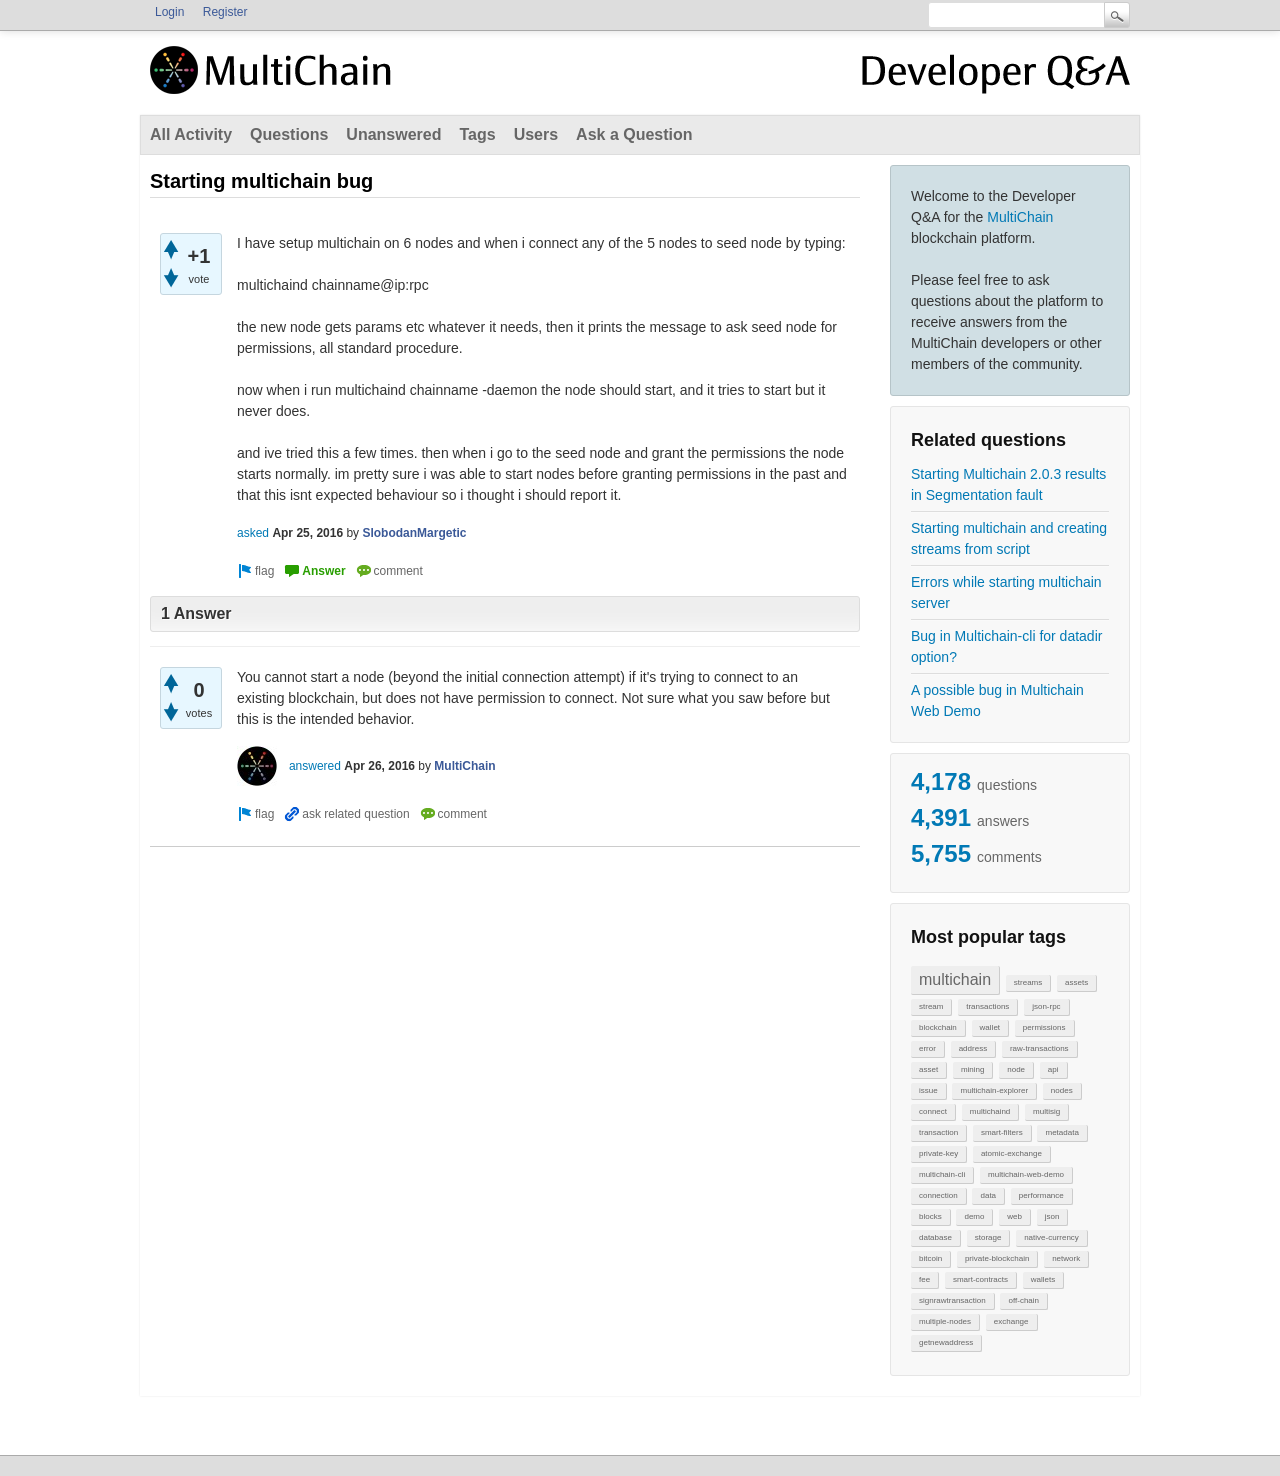 The width and height of the screenshot is (1280, 1476). I want to click on smart-filters, so click(1002, 1132).